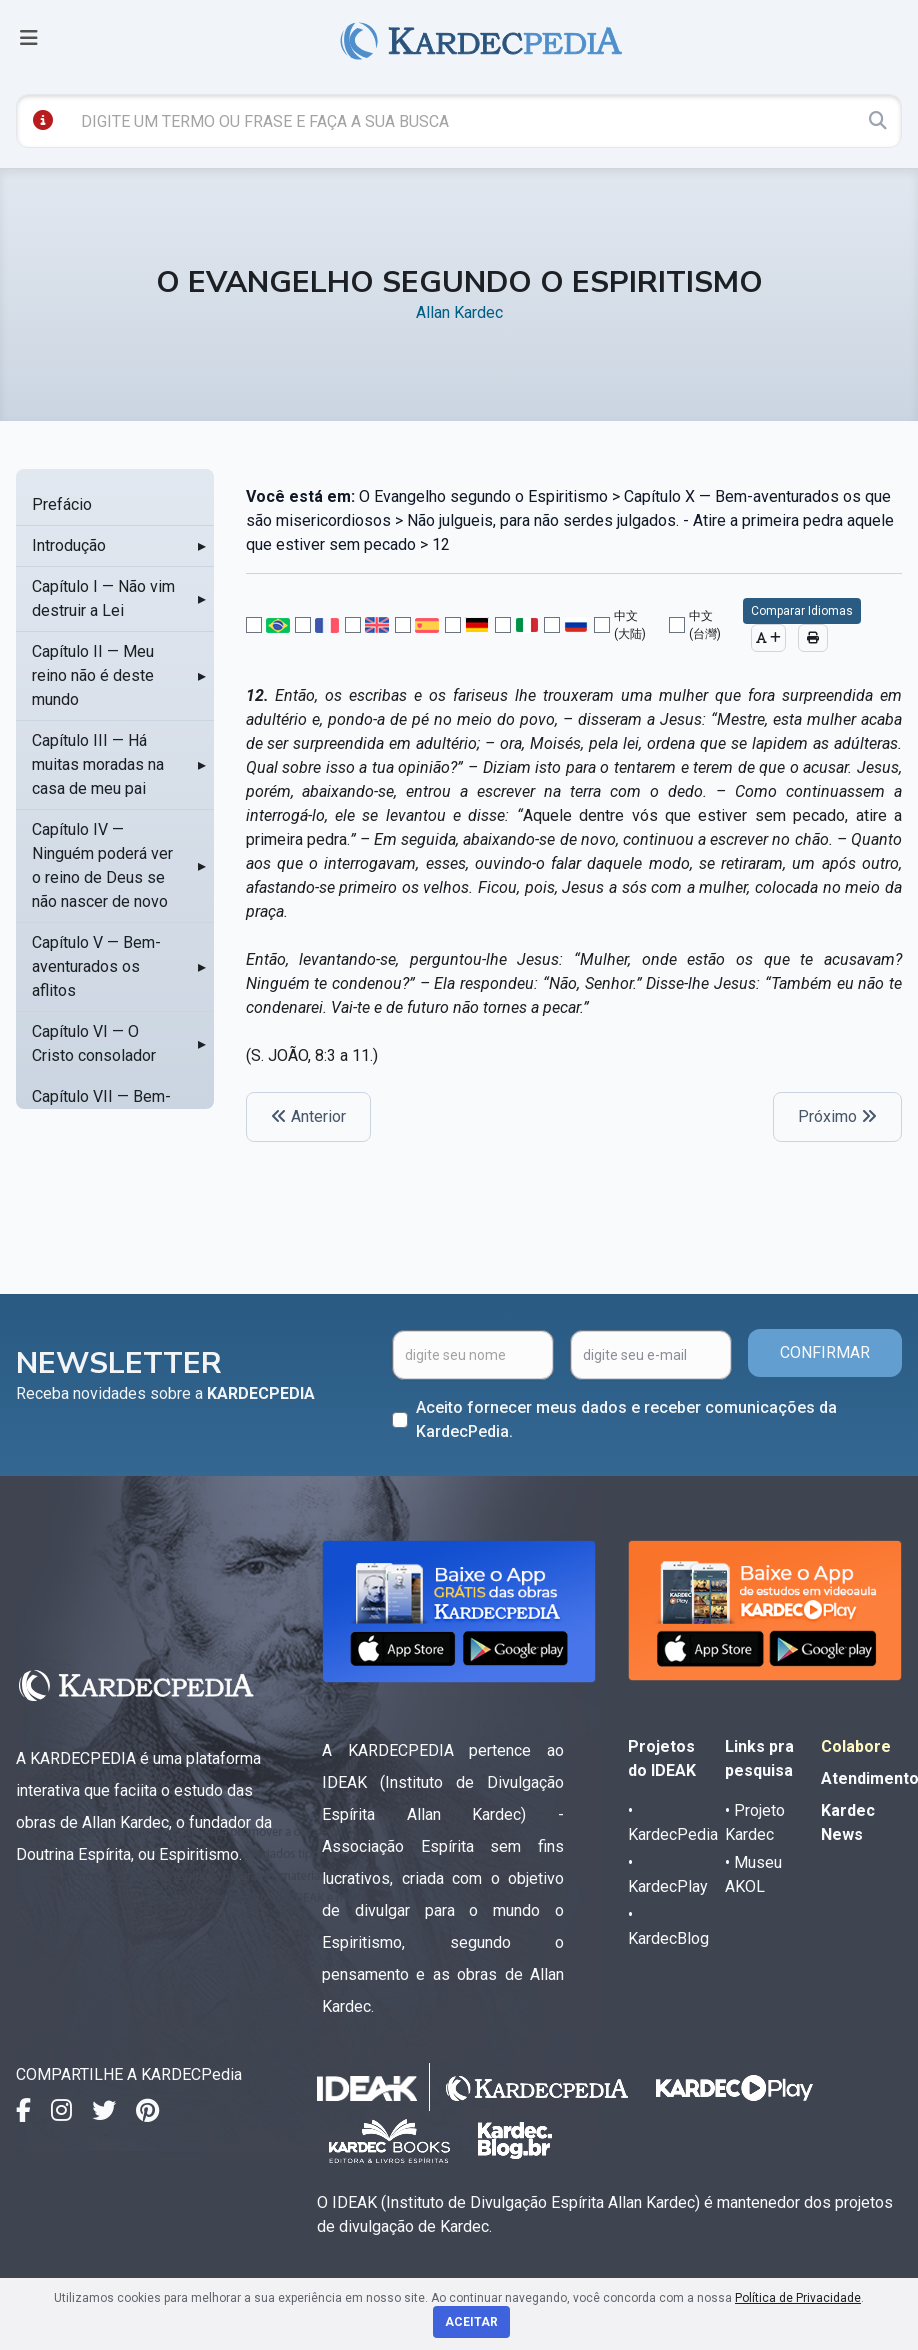 The height and width of the screenshot is (2350, 918). Describe the element at coordinates (308, 1116) in the screenshot. I see `Anterior` at that location.